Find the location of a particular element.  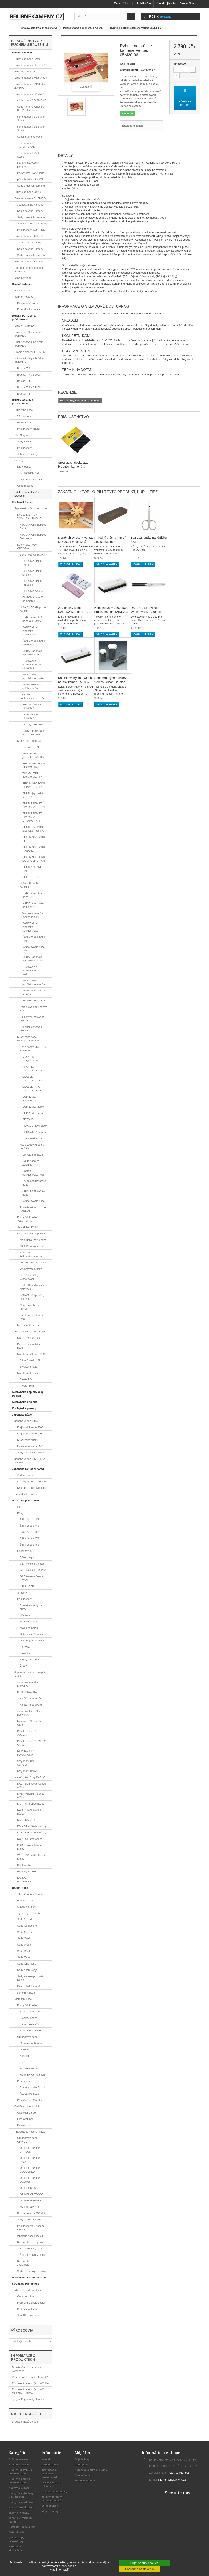

WST - WASABI Efilační nůžky is located at coordinates (31, 1857).